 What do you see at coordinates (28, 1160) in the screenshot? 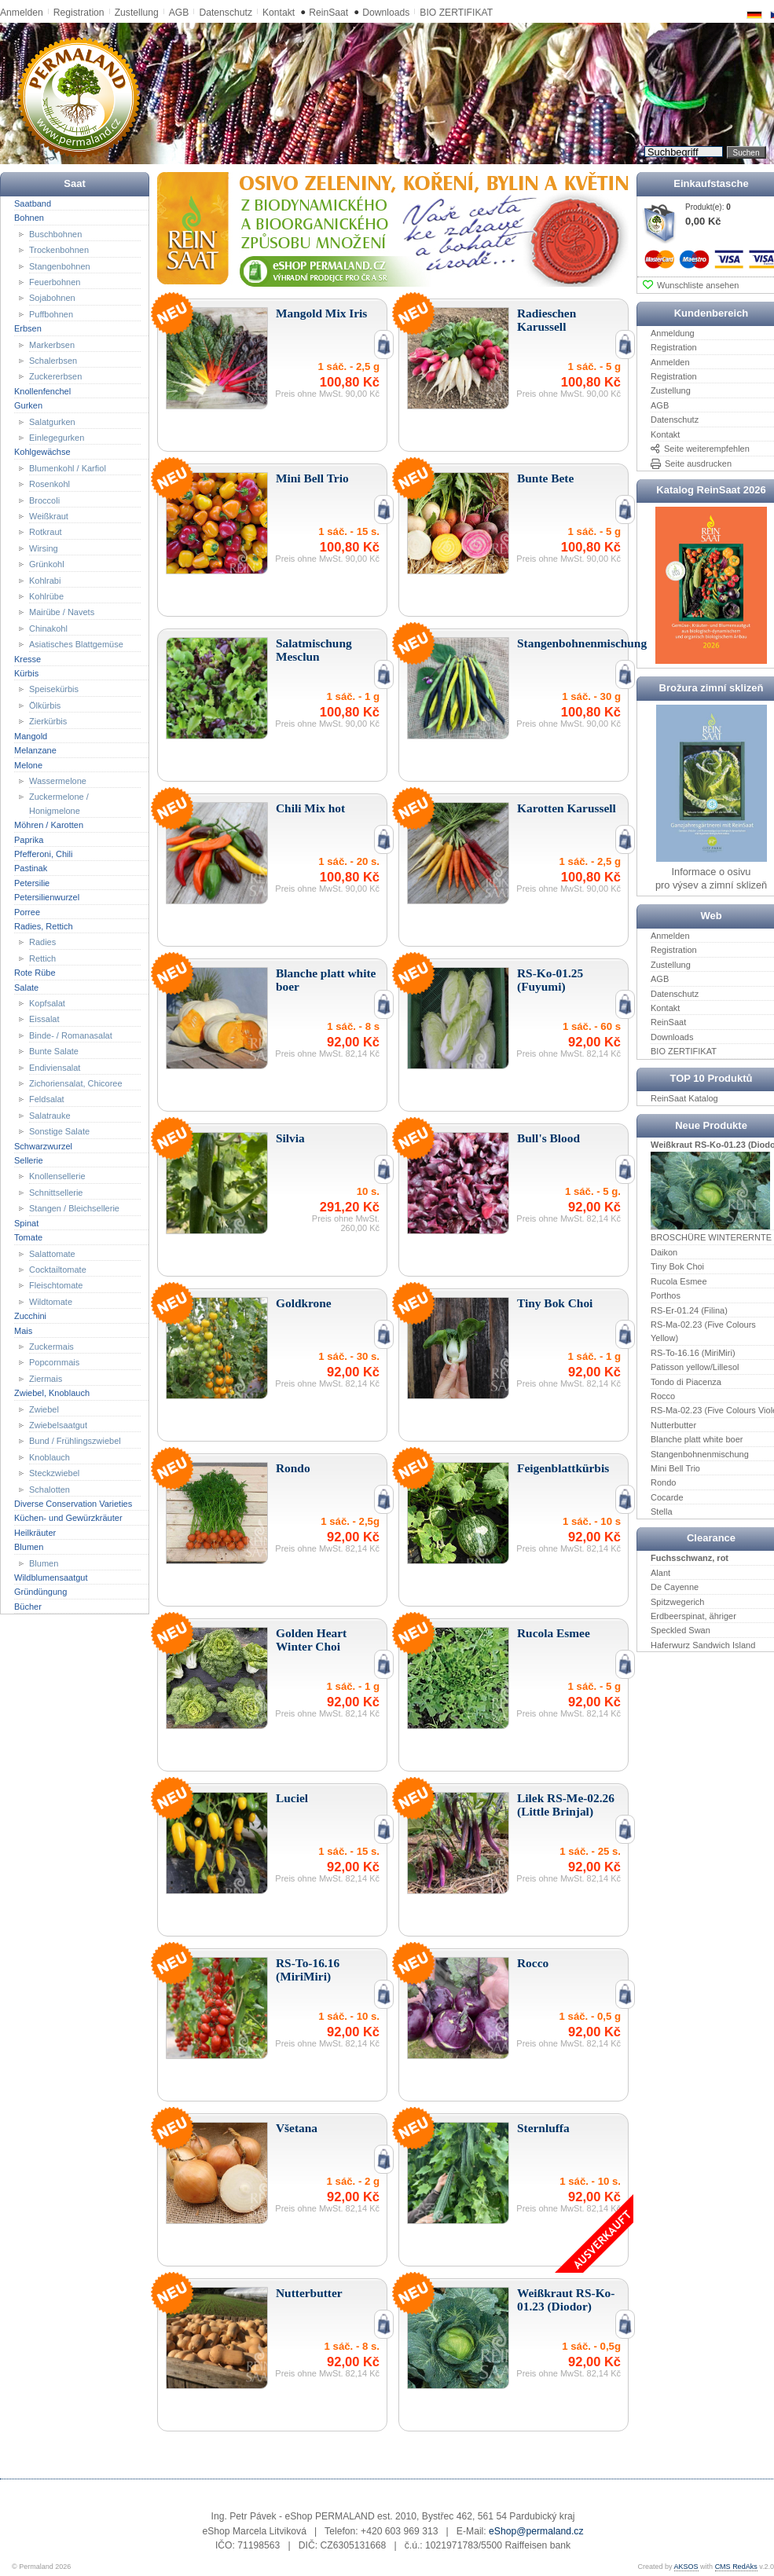
I see `Sellerie` at bounding box center [28, 1160].